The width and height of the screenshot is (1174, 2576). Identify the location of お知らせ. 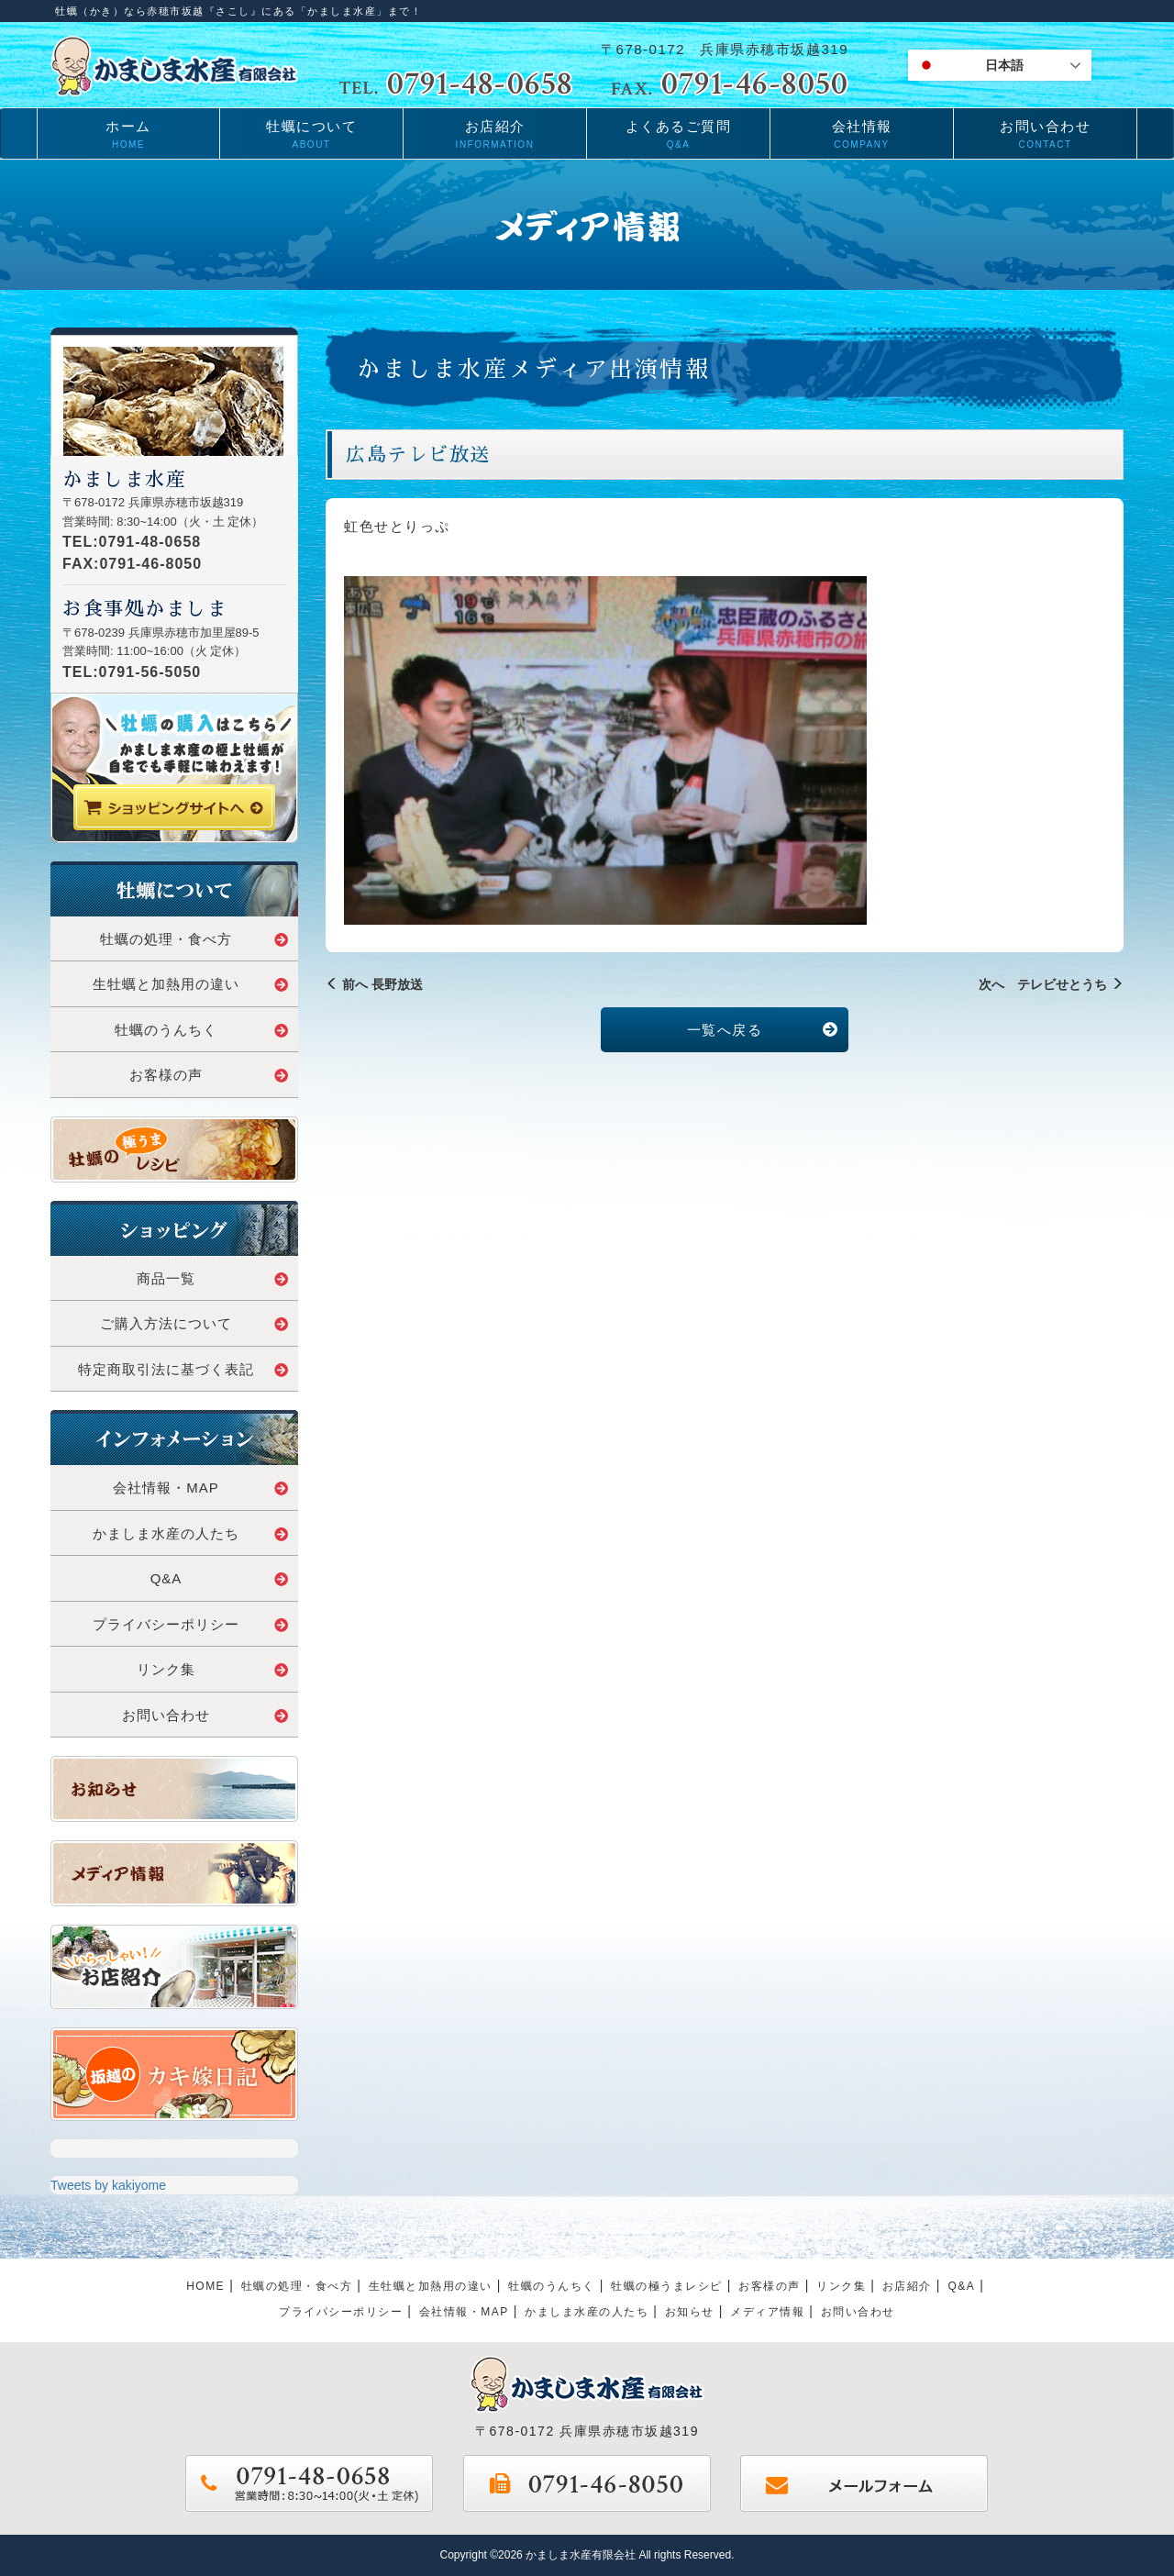
(689, 2311).